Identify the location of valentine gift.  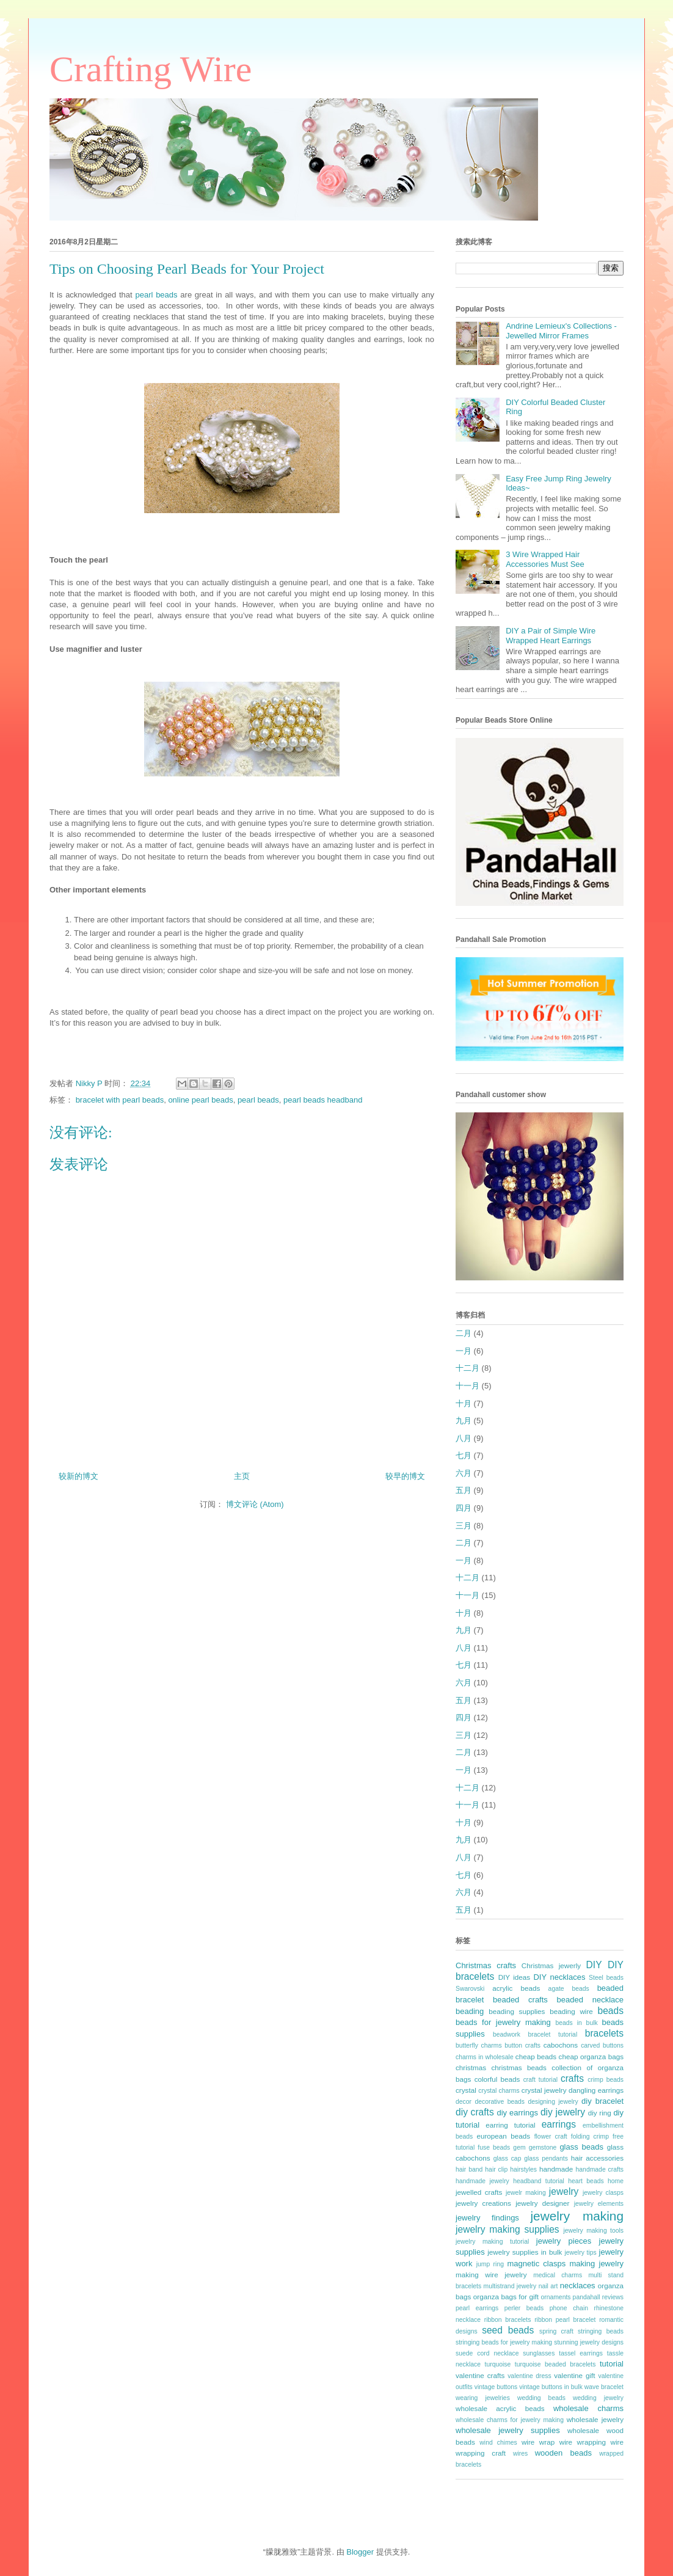
(574, 2375).